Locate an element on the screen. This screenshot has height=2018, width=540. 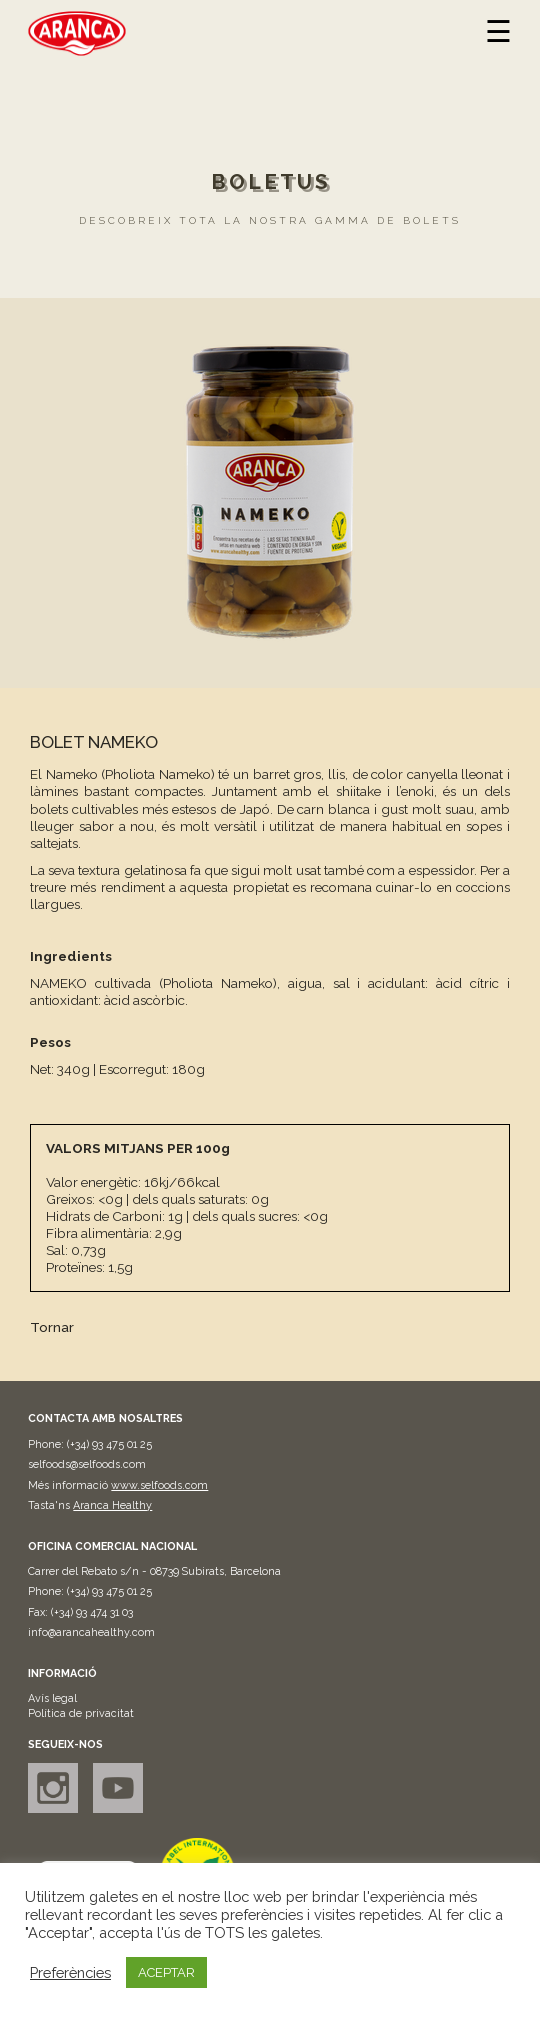
Política de privacitat is located at coordinates (81, 1713).